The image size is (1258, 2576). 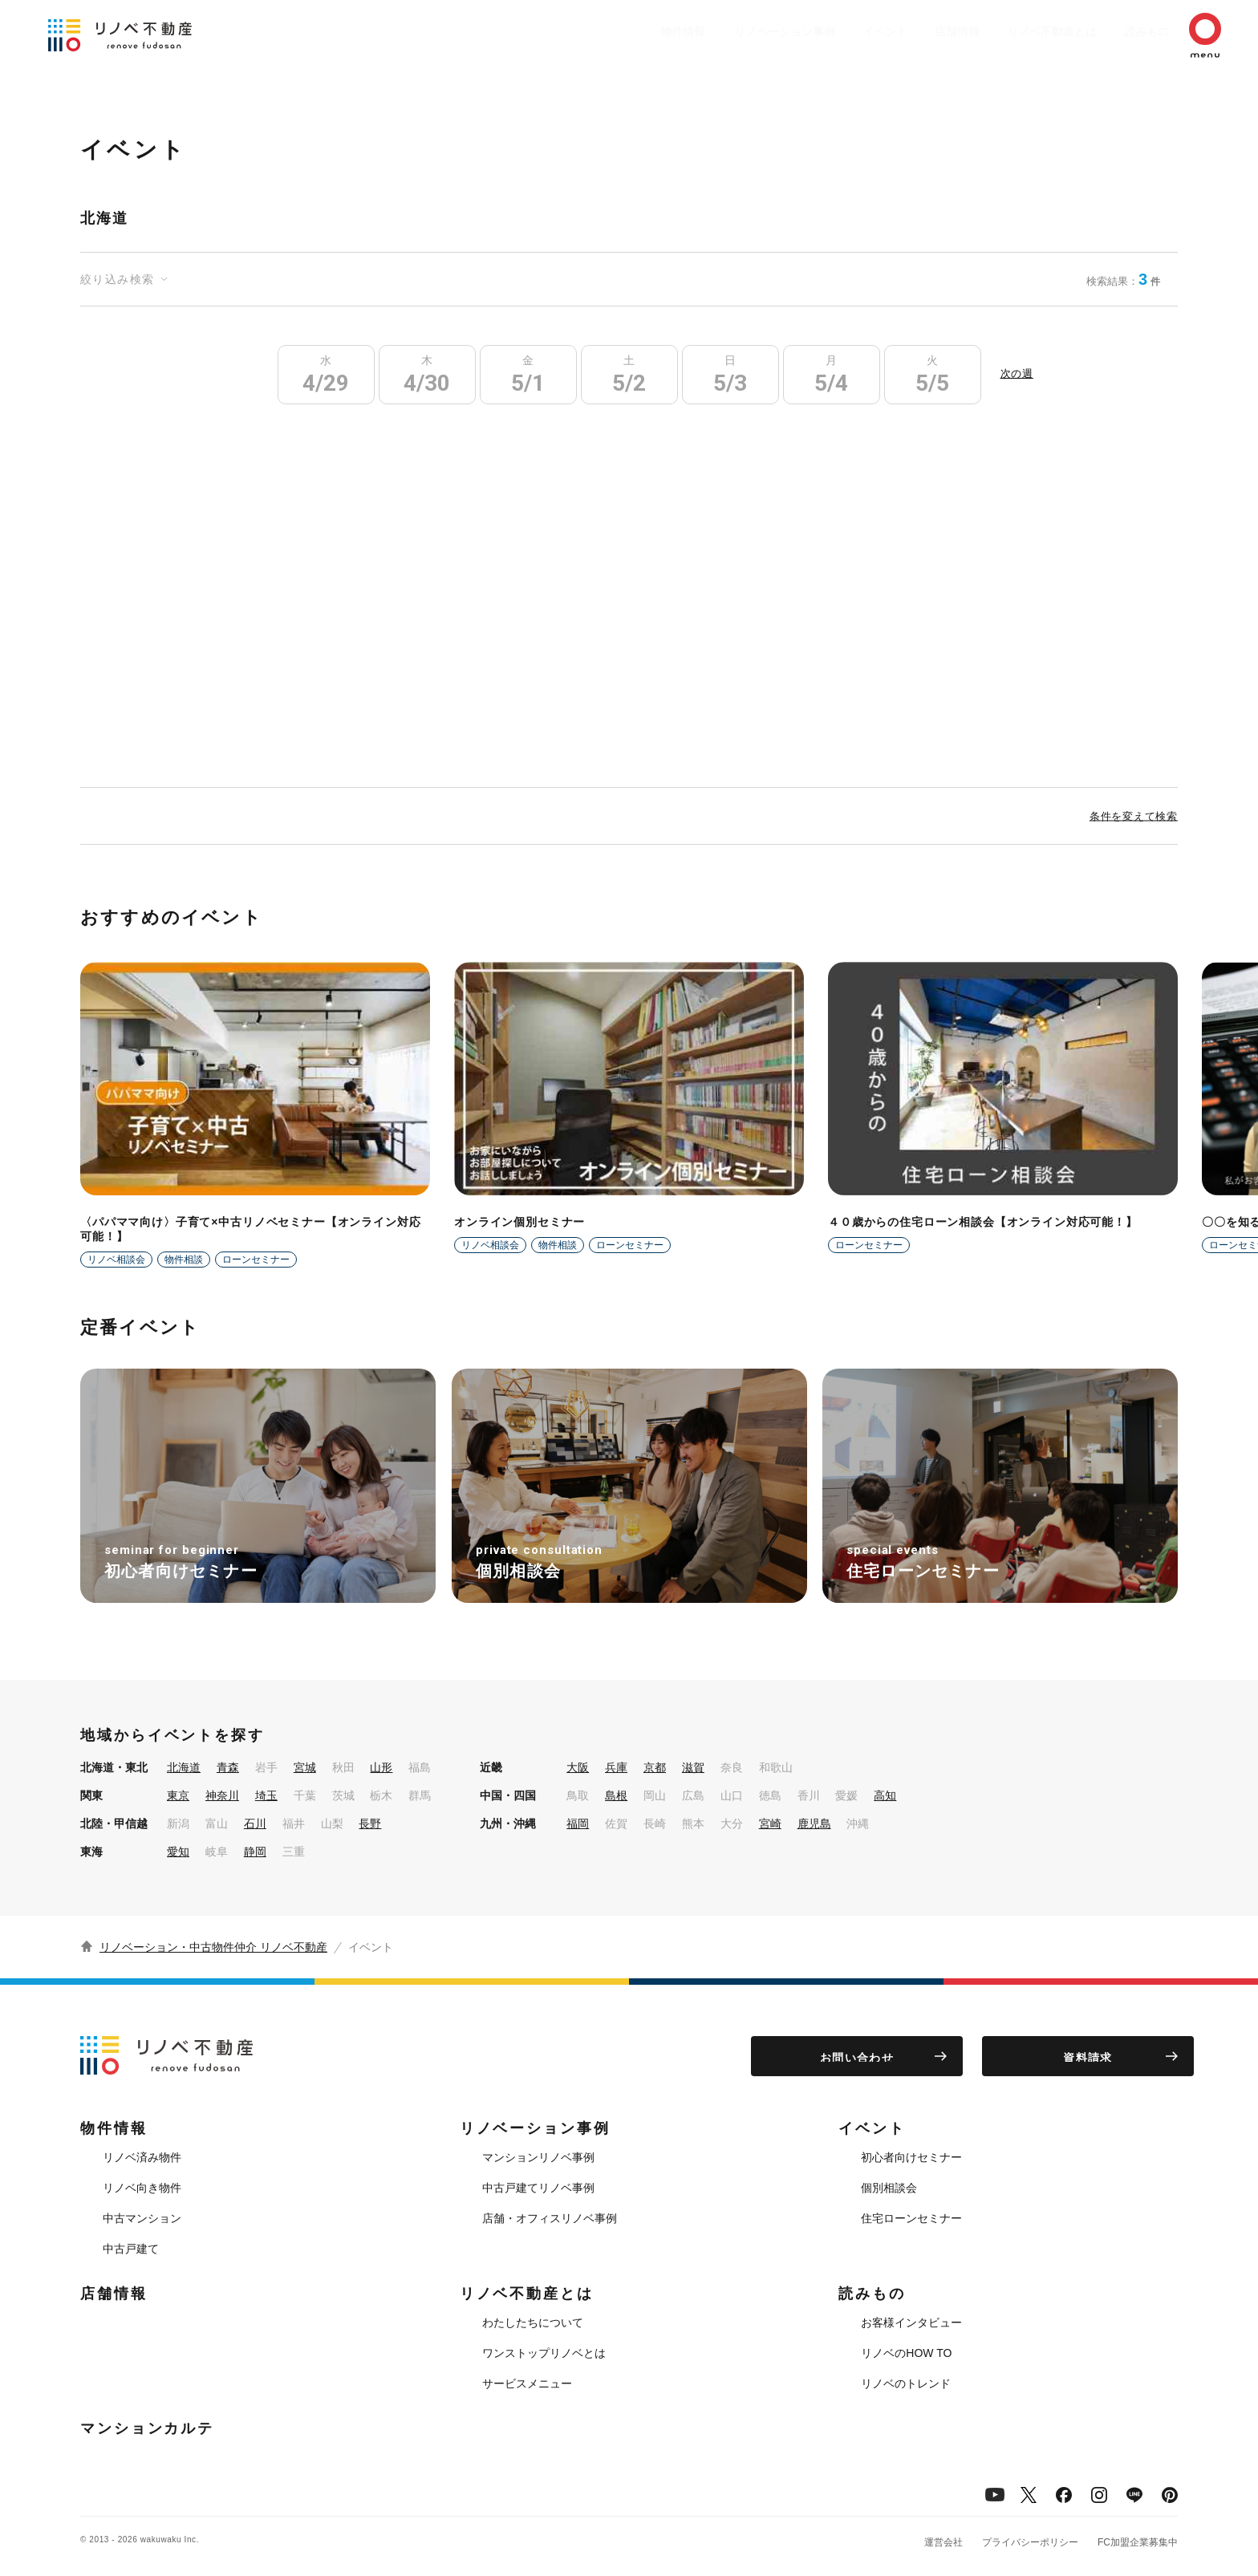 What do you see at coordinates (1138, 2542) in the screenshot?
I see `FC加盟企業募集中` at bounding box center [1138, 2542].